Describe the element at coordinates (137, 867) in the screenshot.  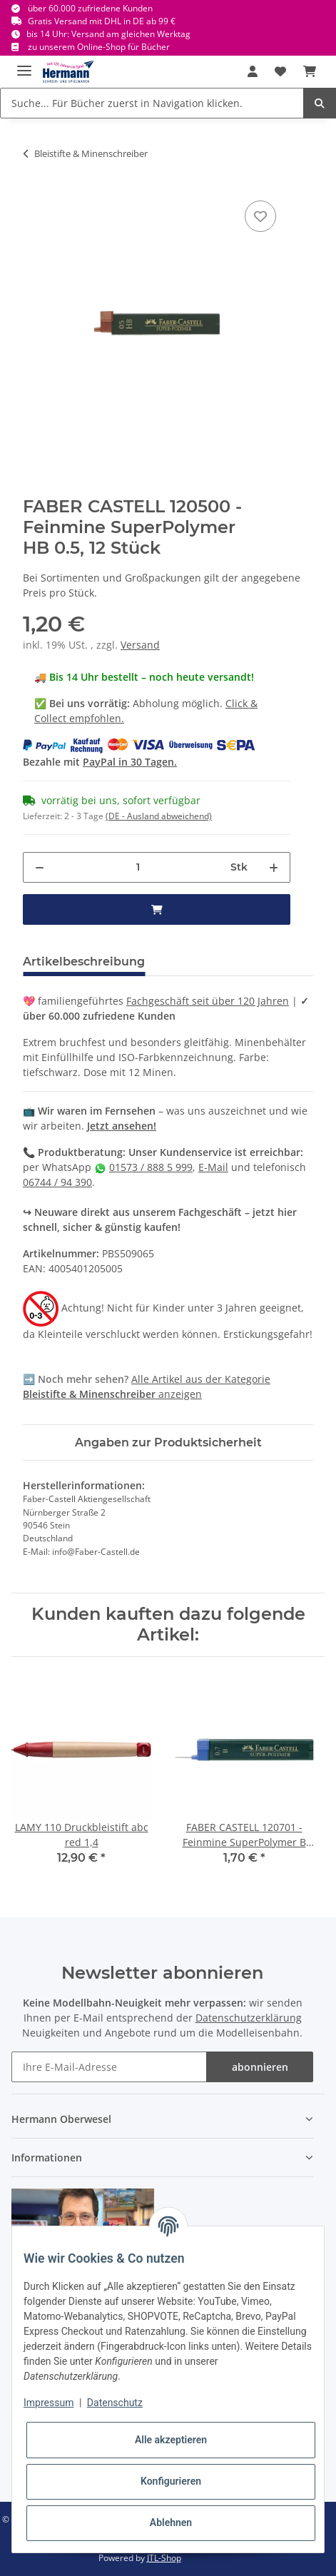
I see `[Menge]` at that location.